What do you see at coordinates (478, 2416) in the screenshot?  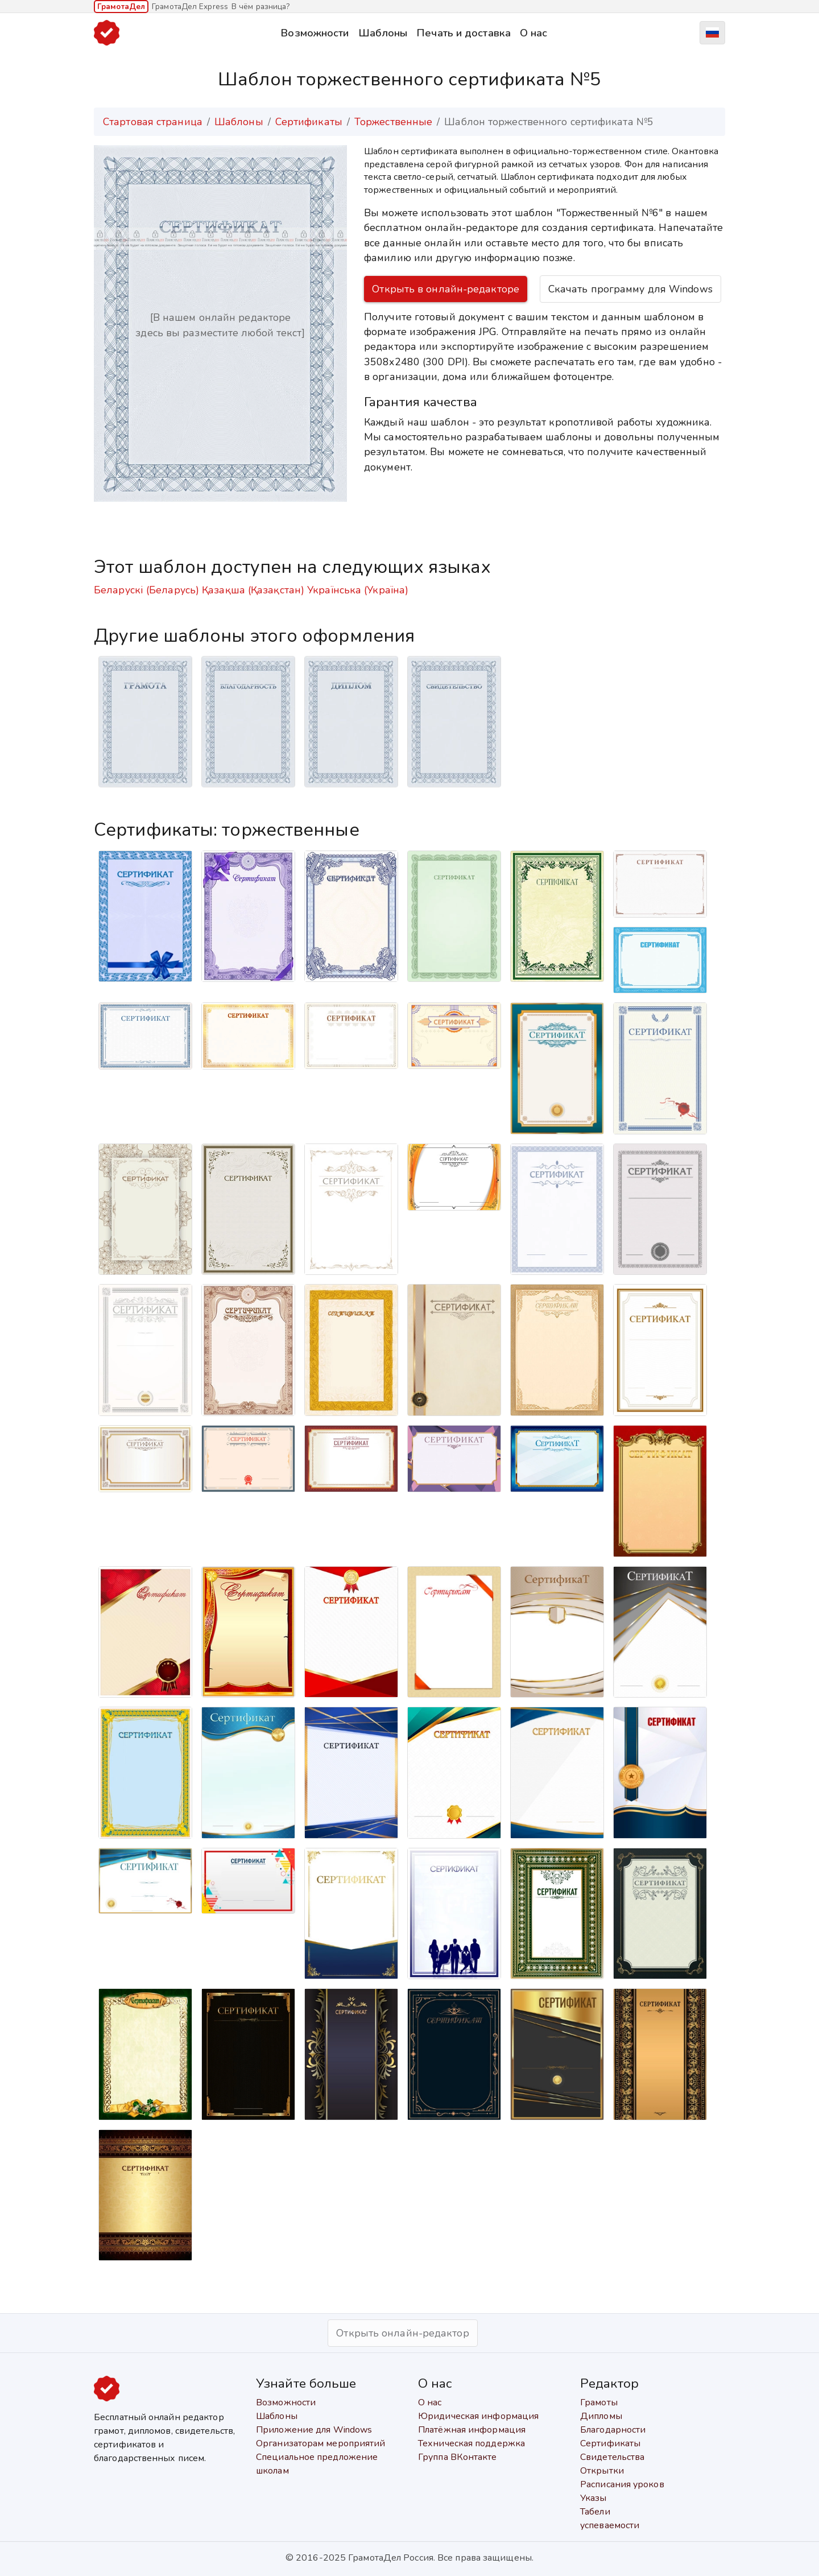 I see `Юридическая информация` at bounding box center [478, 2416].